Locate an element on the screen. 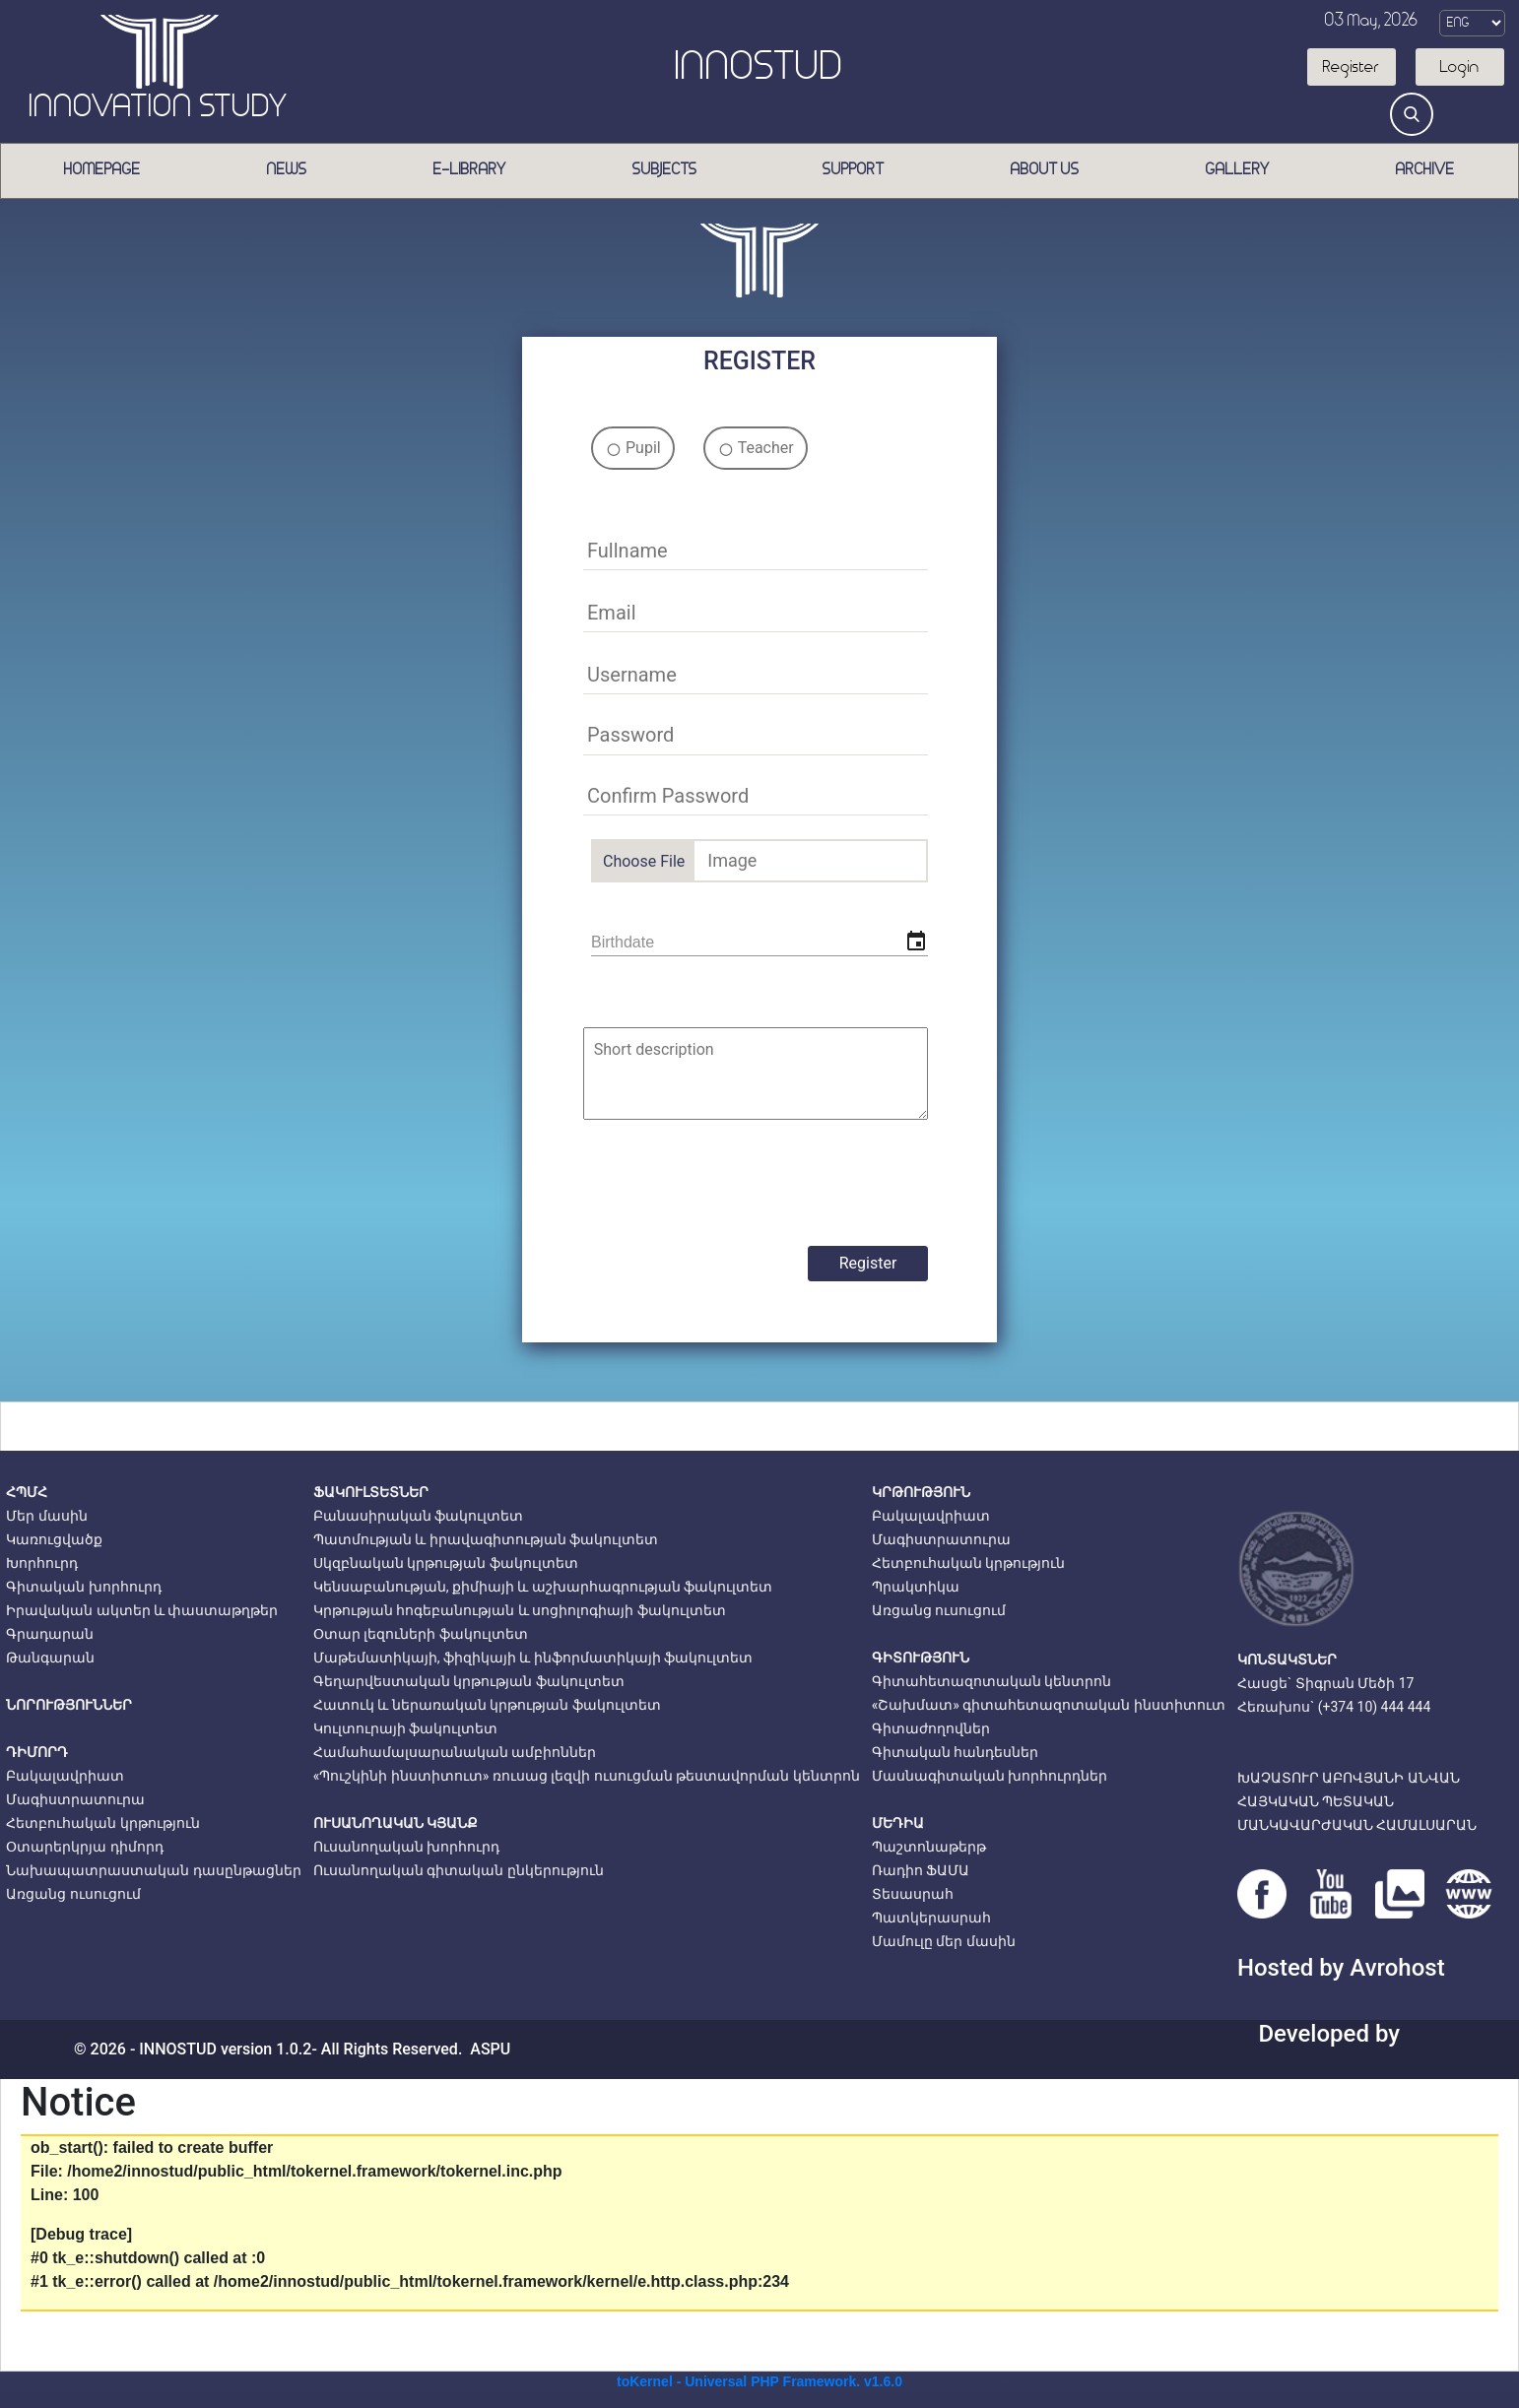 Image resolution: width=1519 pixels, height=2408 pixels. [presentation] is located at coordinates (741, 1183).